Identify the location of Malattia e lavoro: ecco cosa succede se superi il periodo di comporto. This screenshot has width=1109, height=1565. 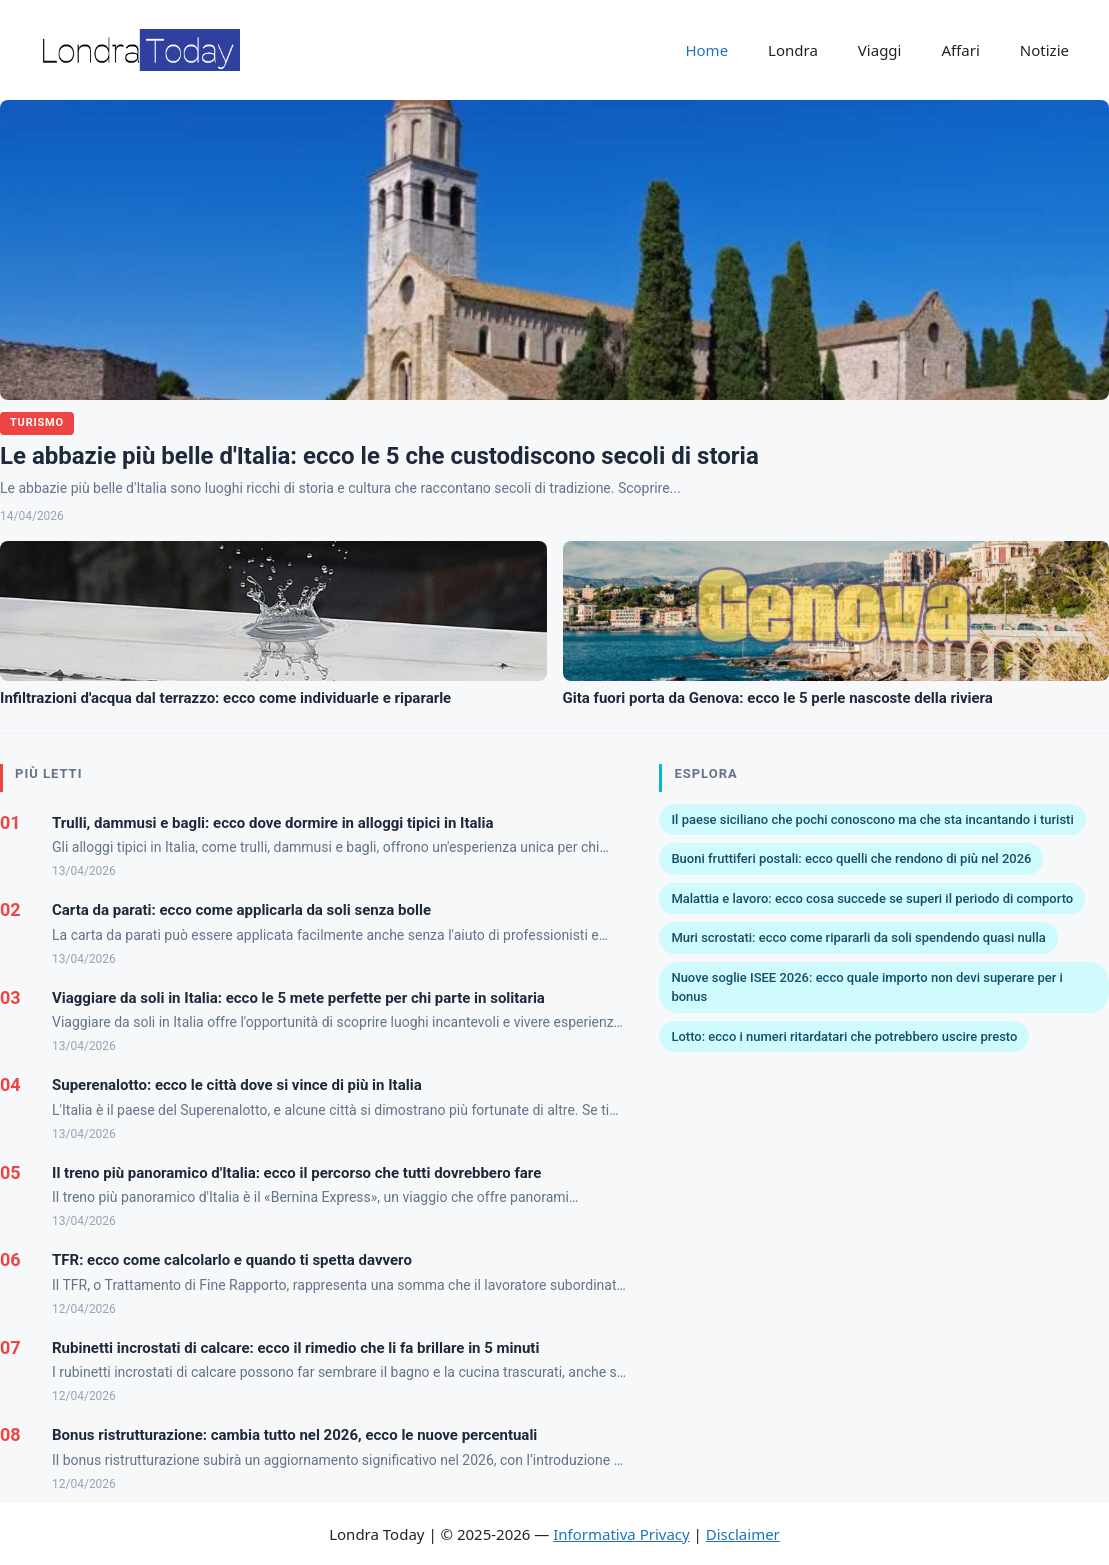
(872, 898).